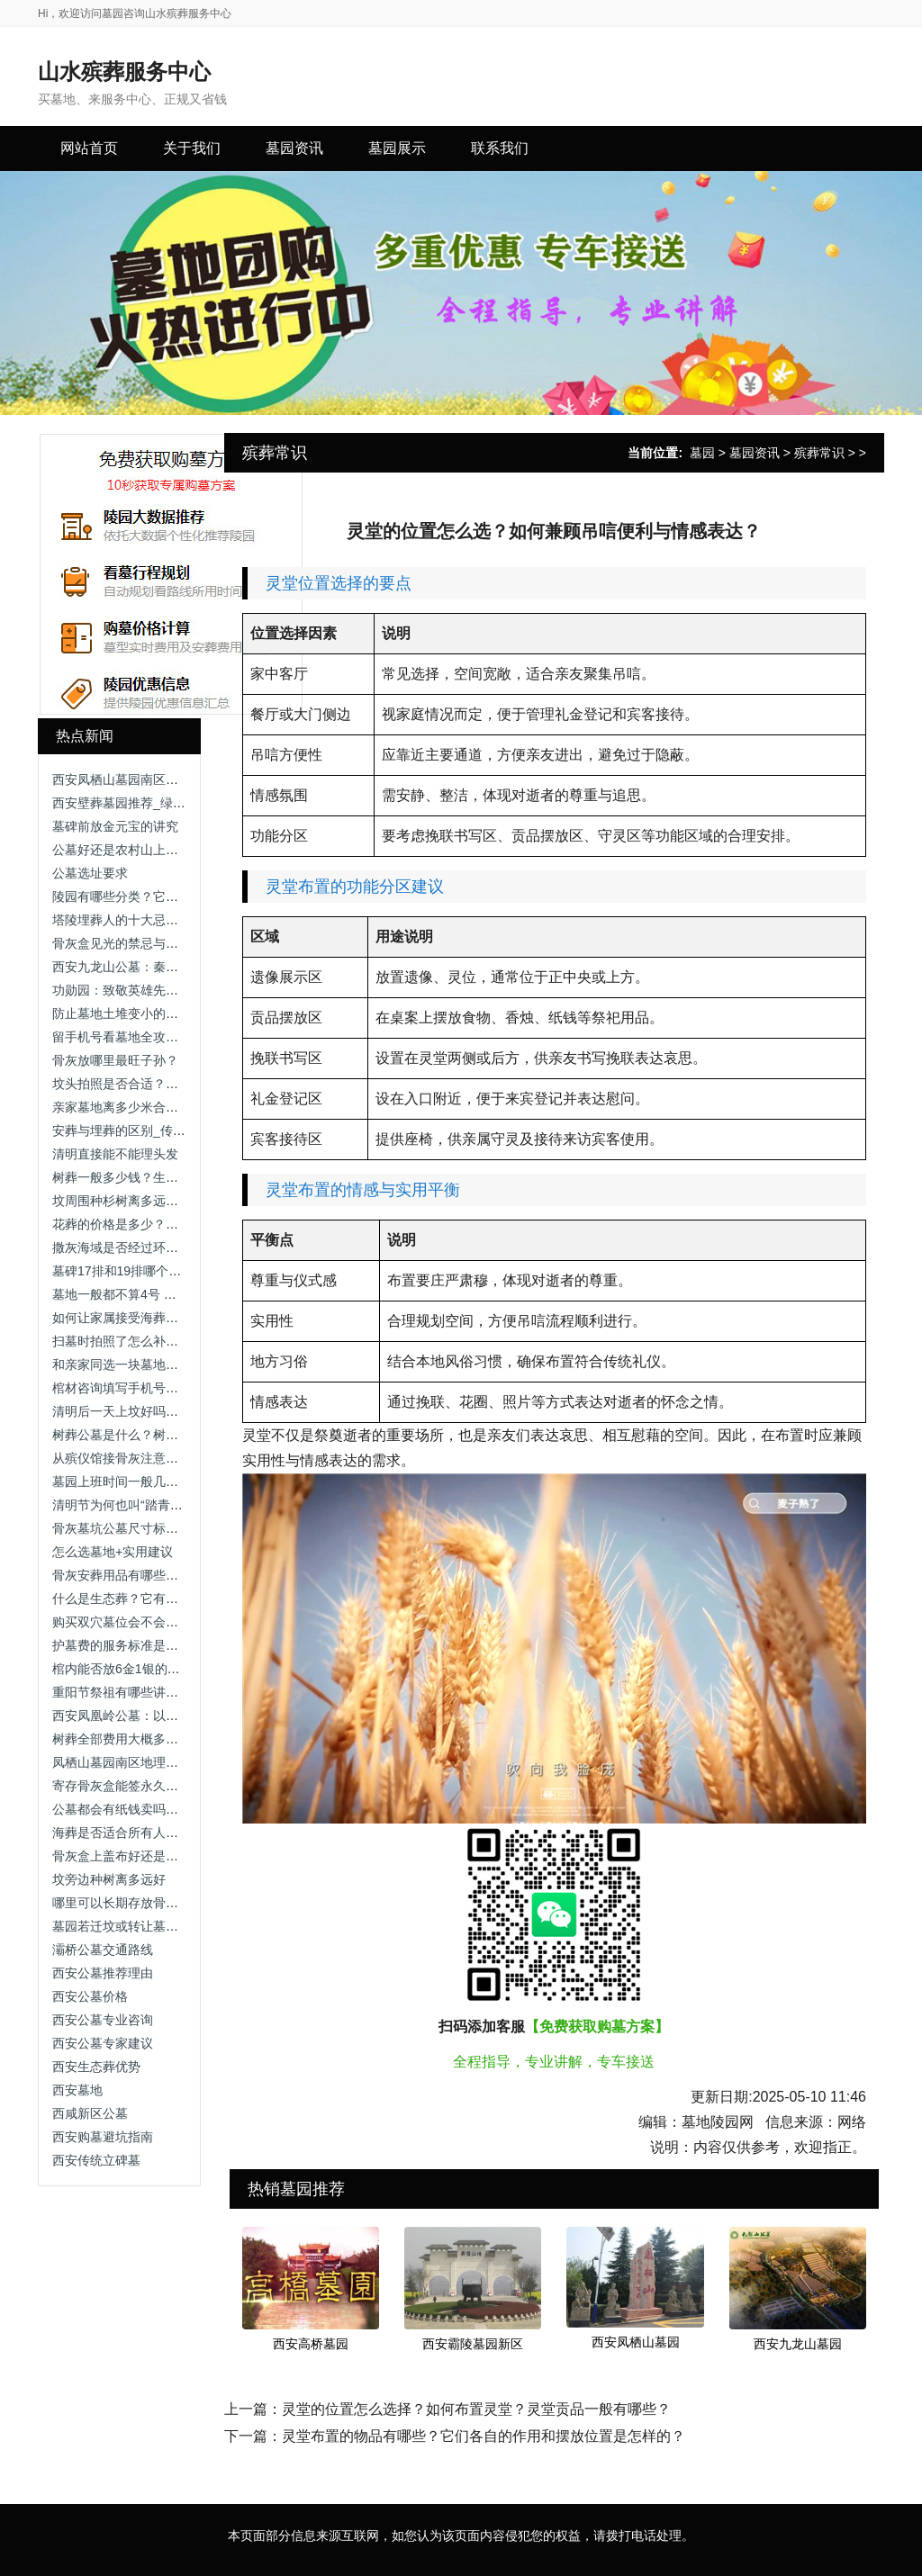 The width and height of the screenshot is (922, 2576). Describe the element at coordinates (149, 1832) in the screenshot. I see `海葬是否适合所有人群？-全面分析` at that location.